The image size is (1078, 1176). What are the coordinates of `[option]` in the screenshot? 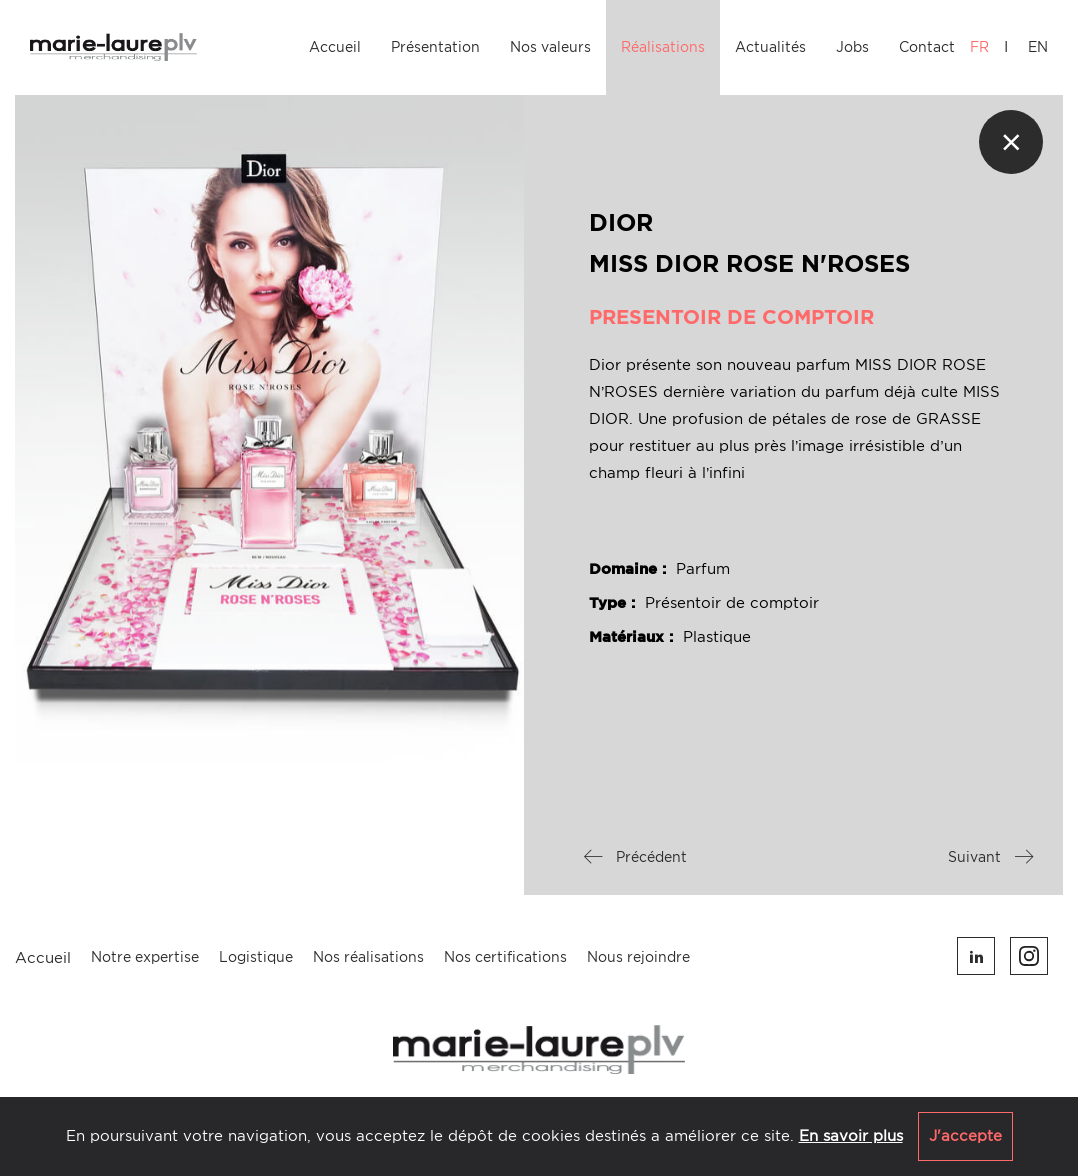 It's located at (269, 429).